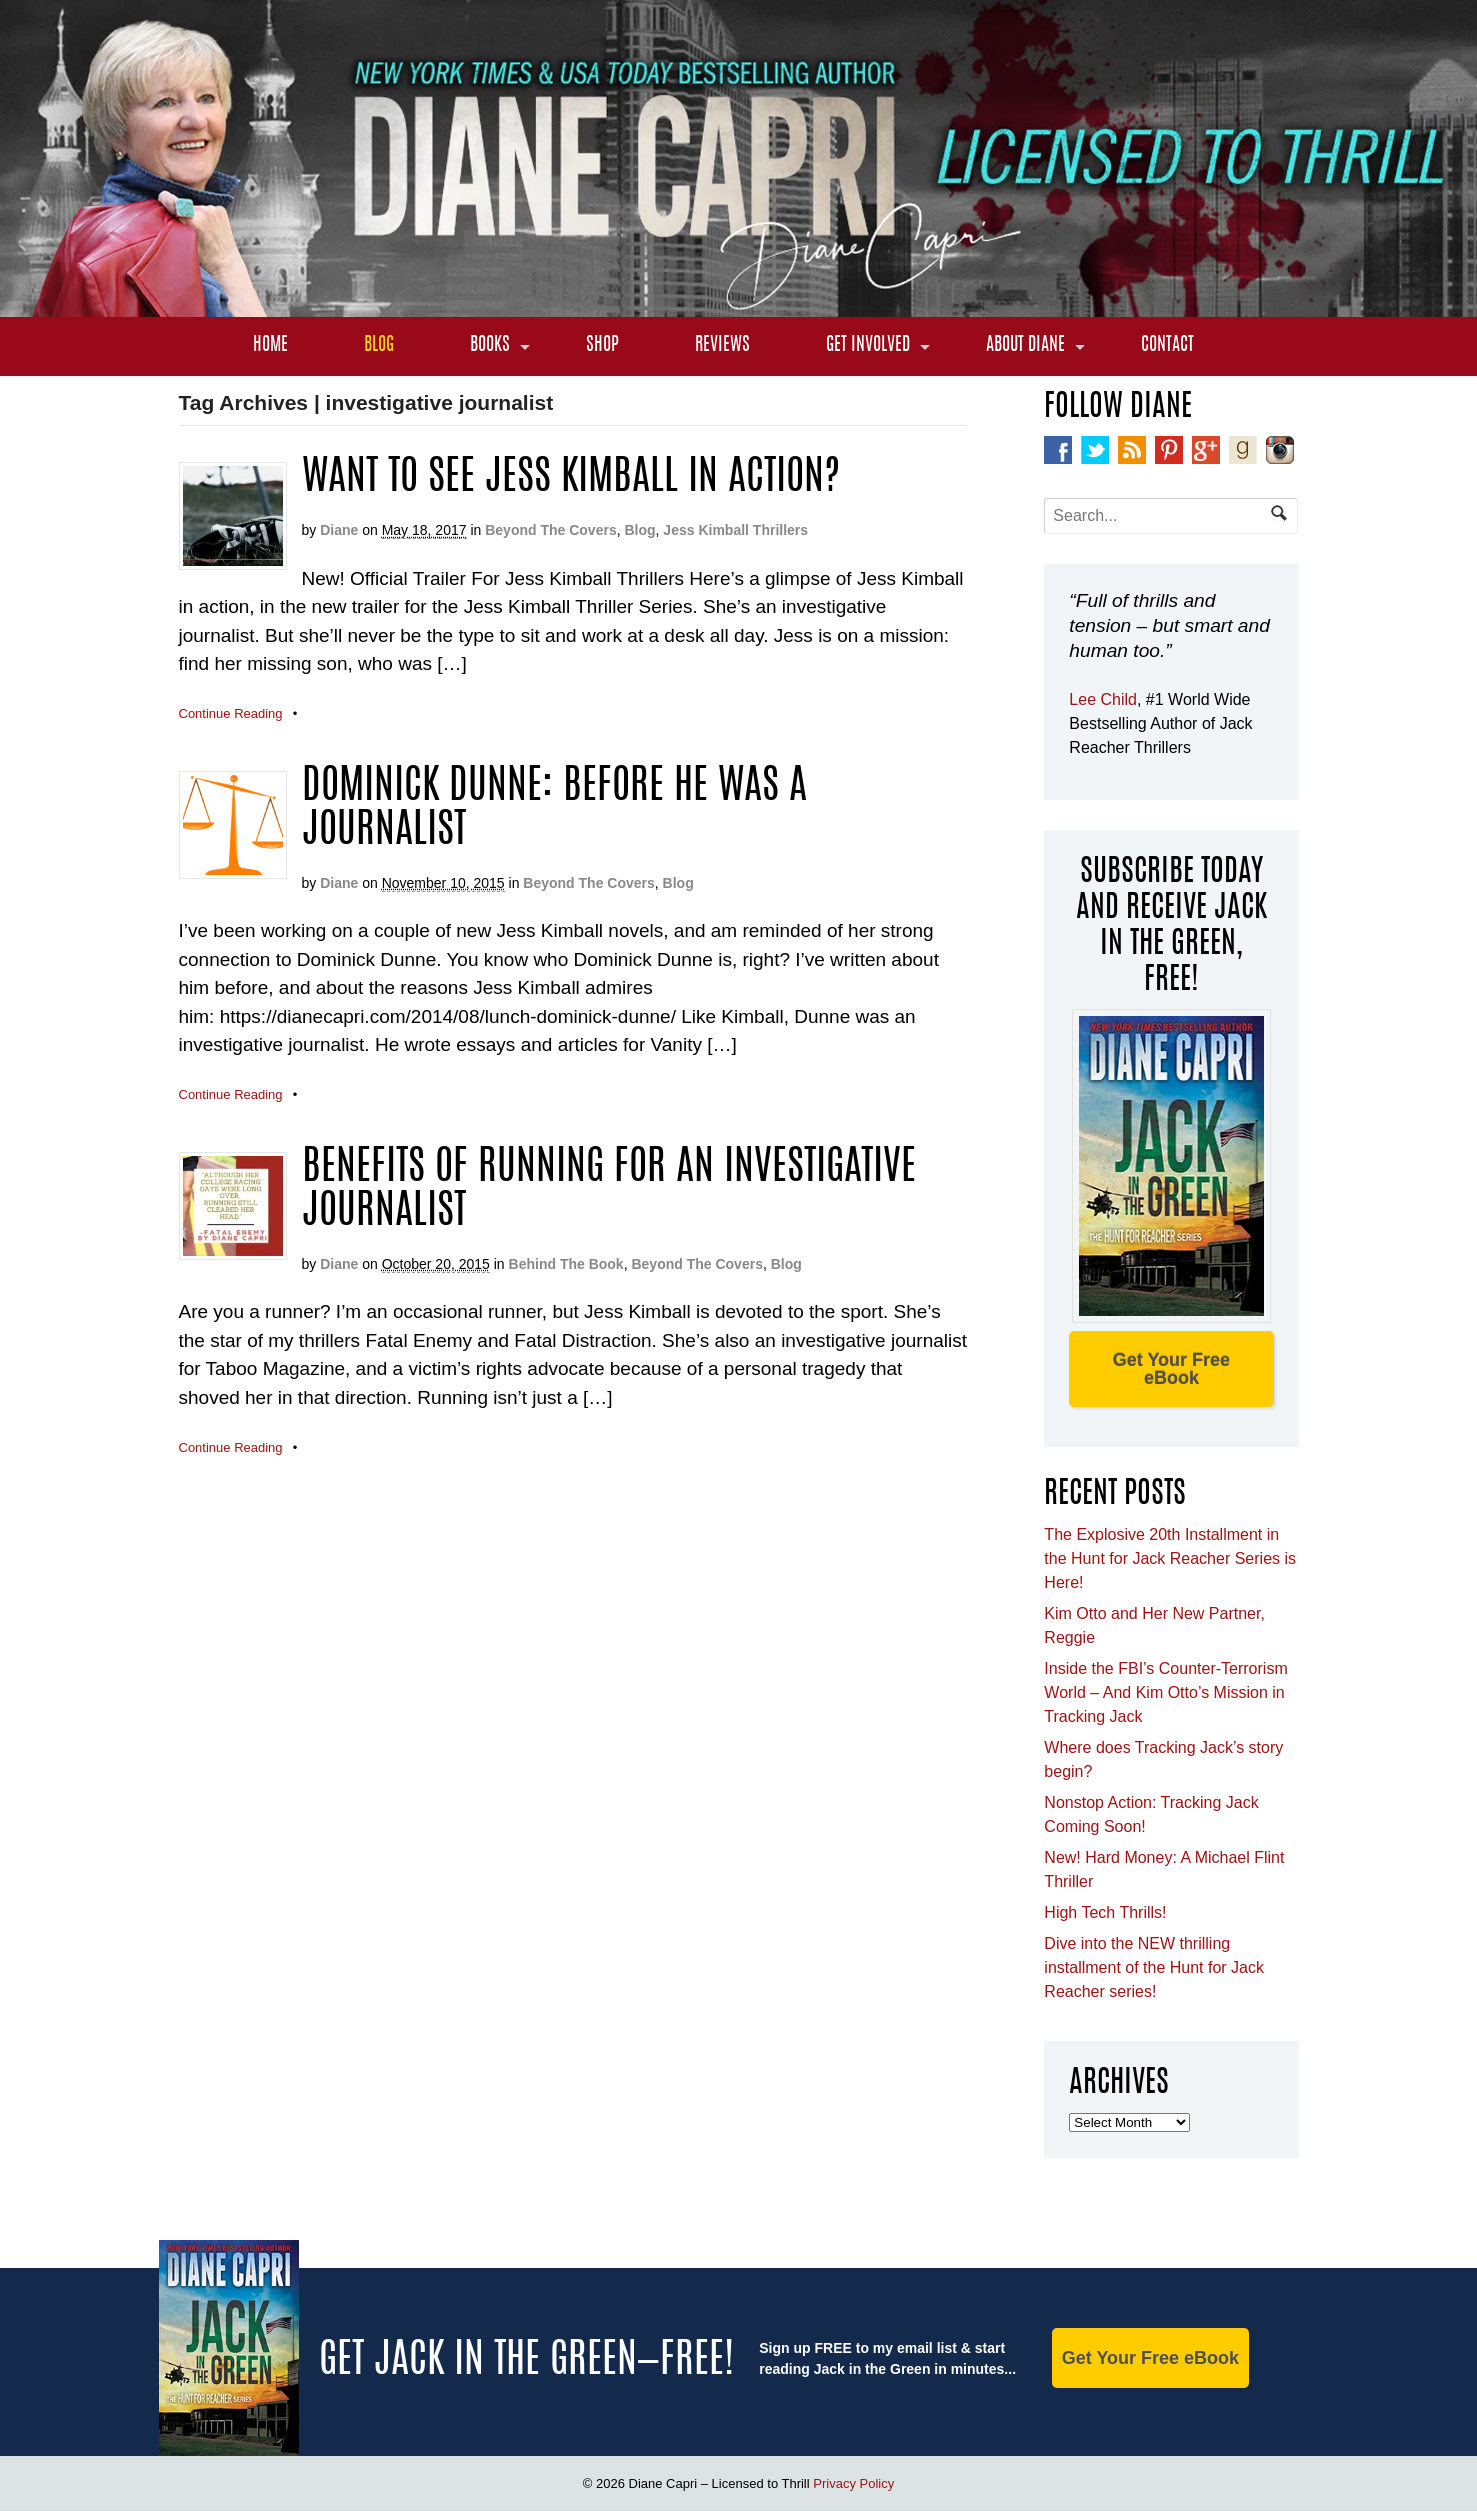  Describe the element at coordinates (1105, 1912) in the screenshot. I see `High Tech Thrills!` at that location.